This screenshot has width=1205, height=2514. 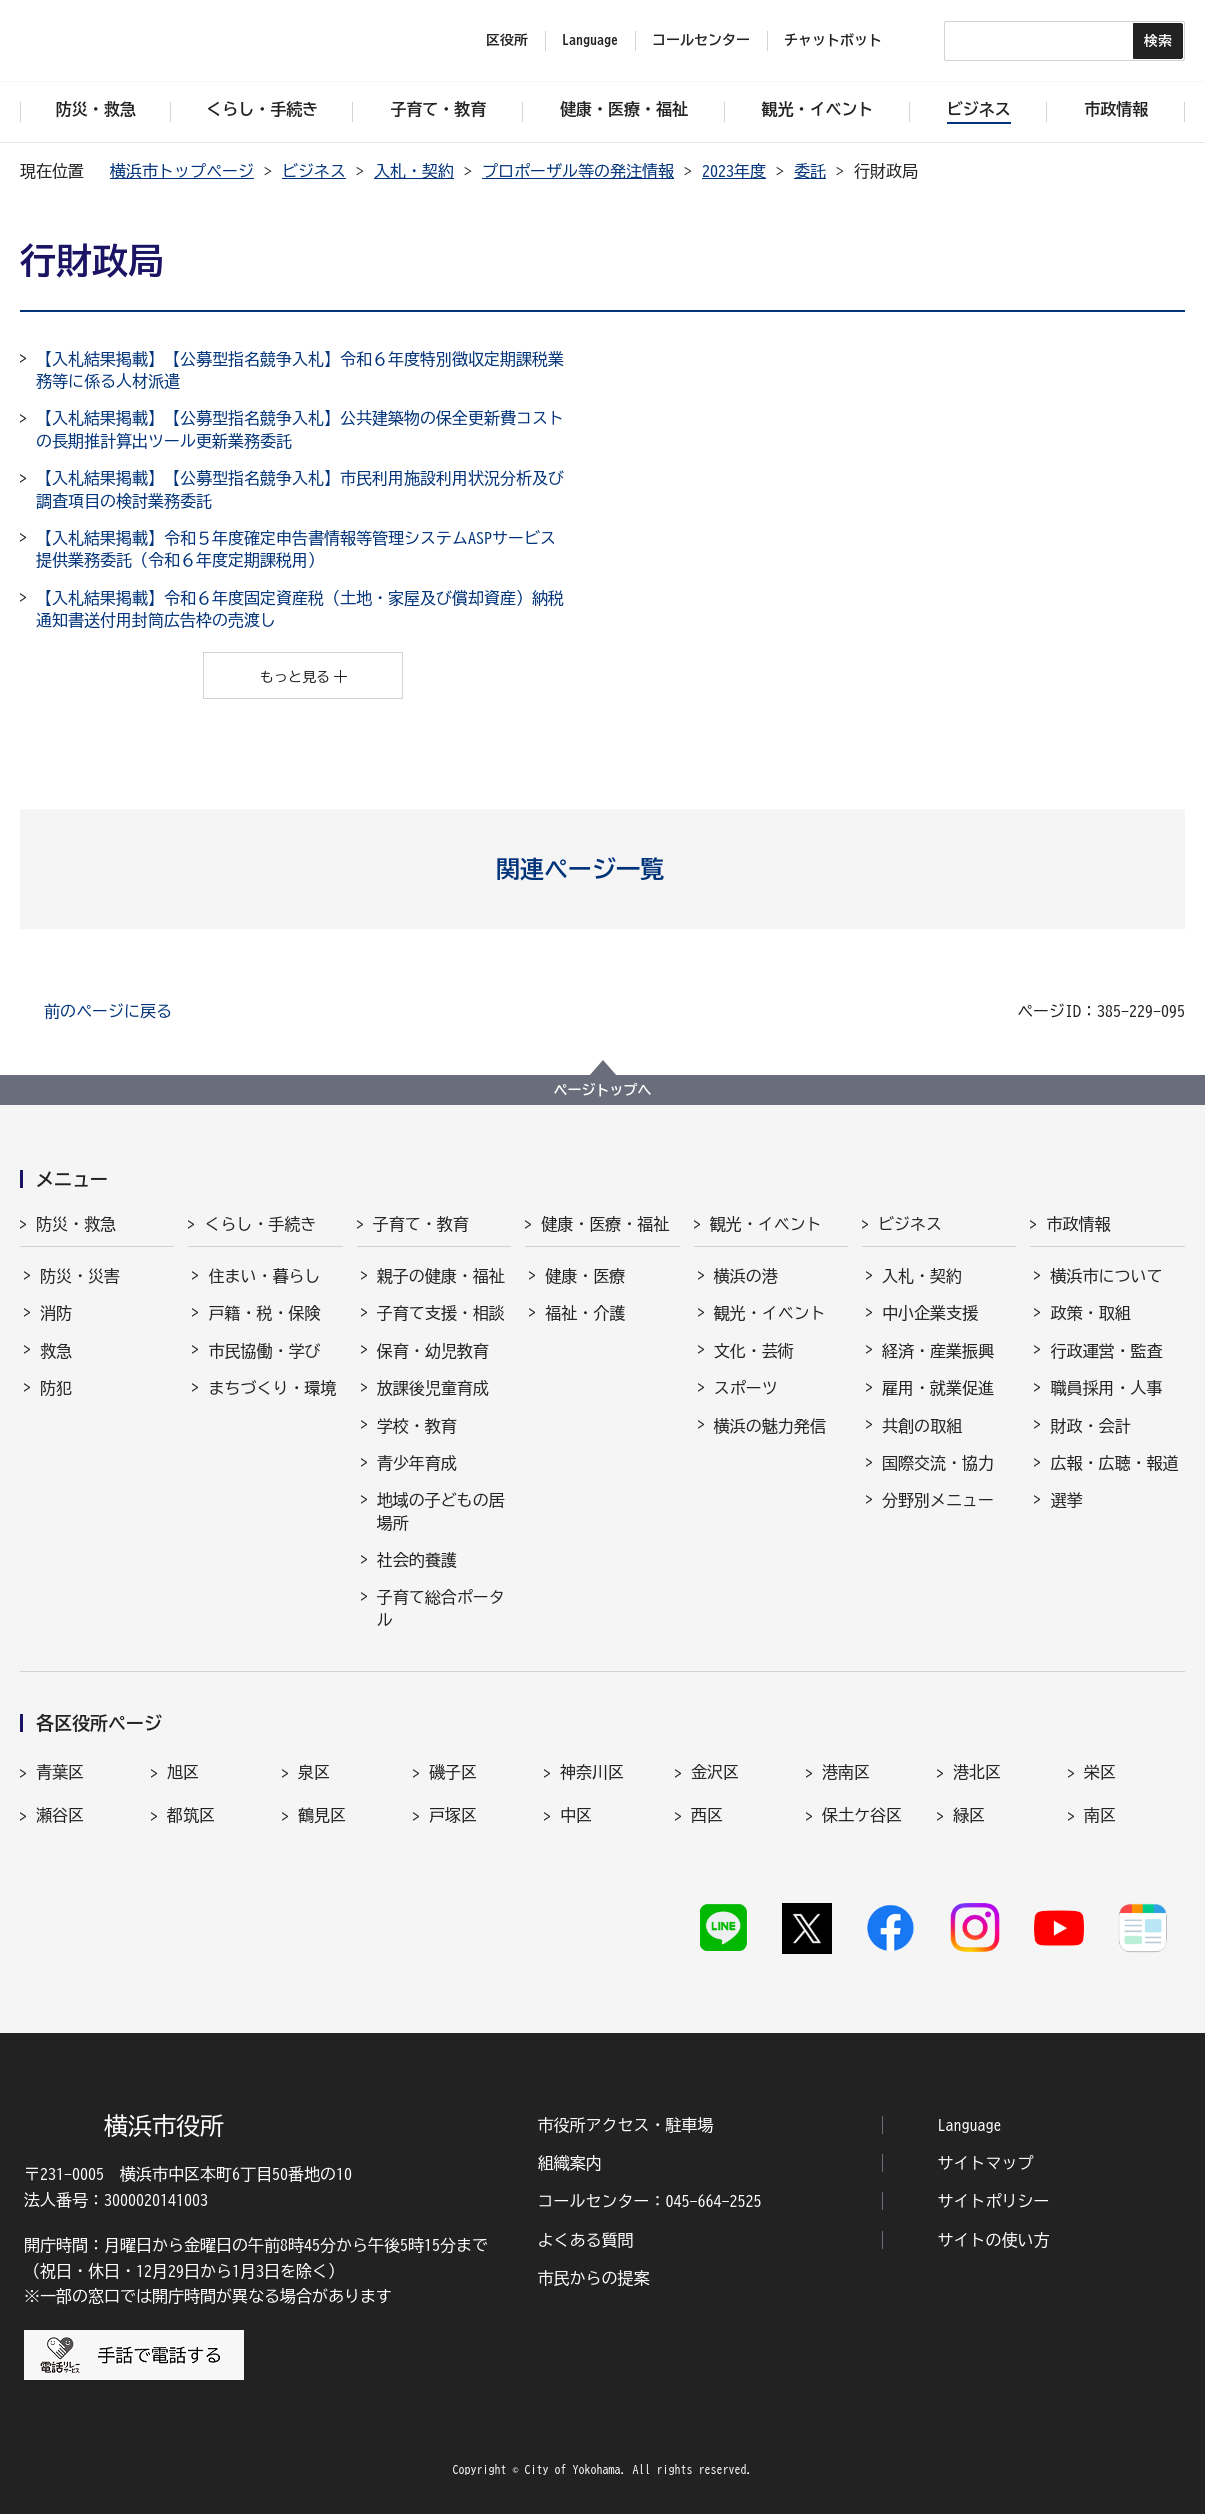 What do you see at coordinates (453, 1815) in the screenshot?
I see `戸塚区` at bounding box center [453, 1815].